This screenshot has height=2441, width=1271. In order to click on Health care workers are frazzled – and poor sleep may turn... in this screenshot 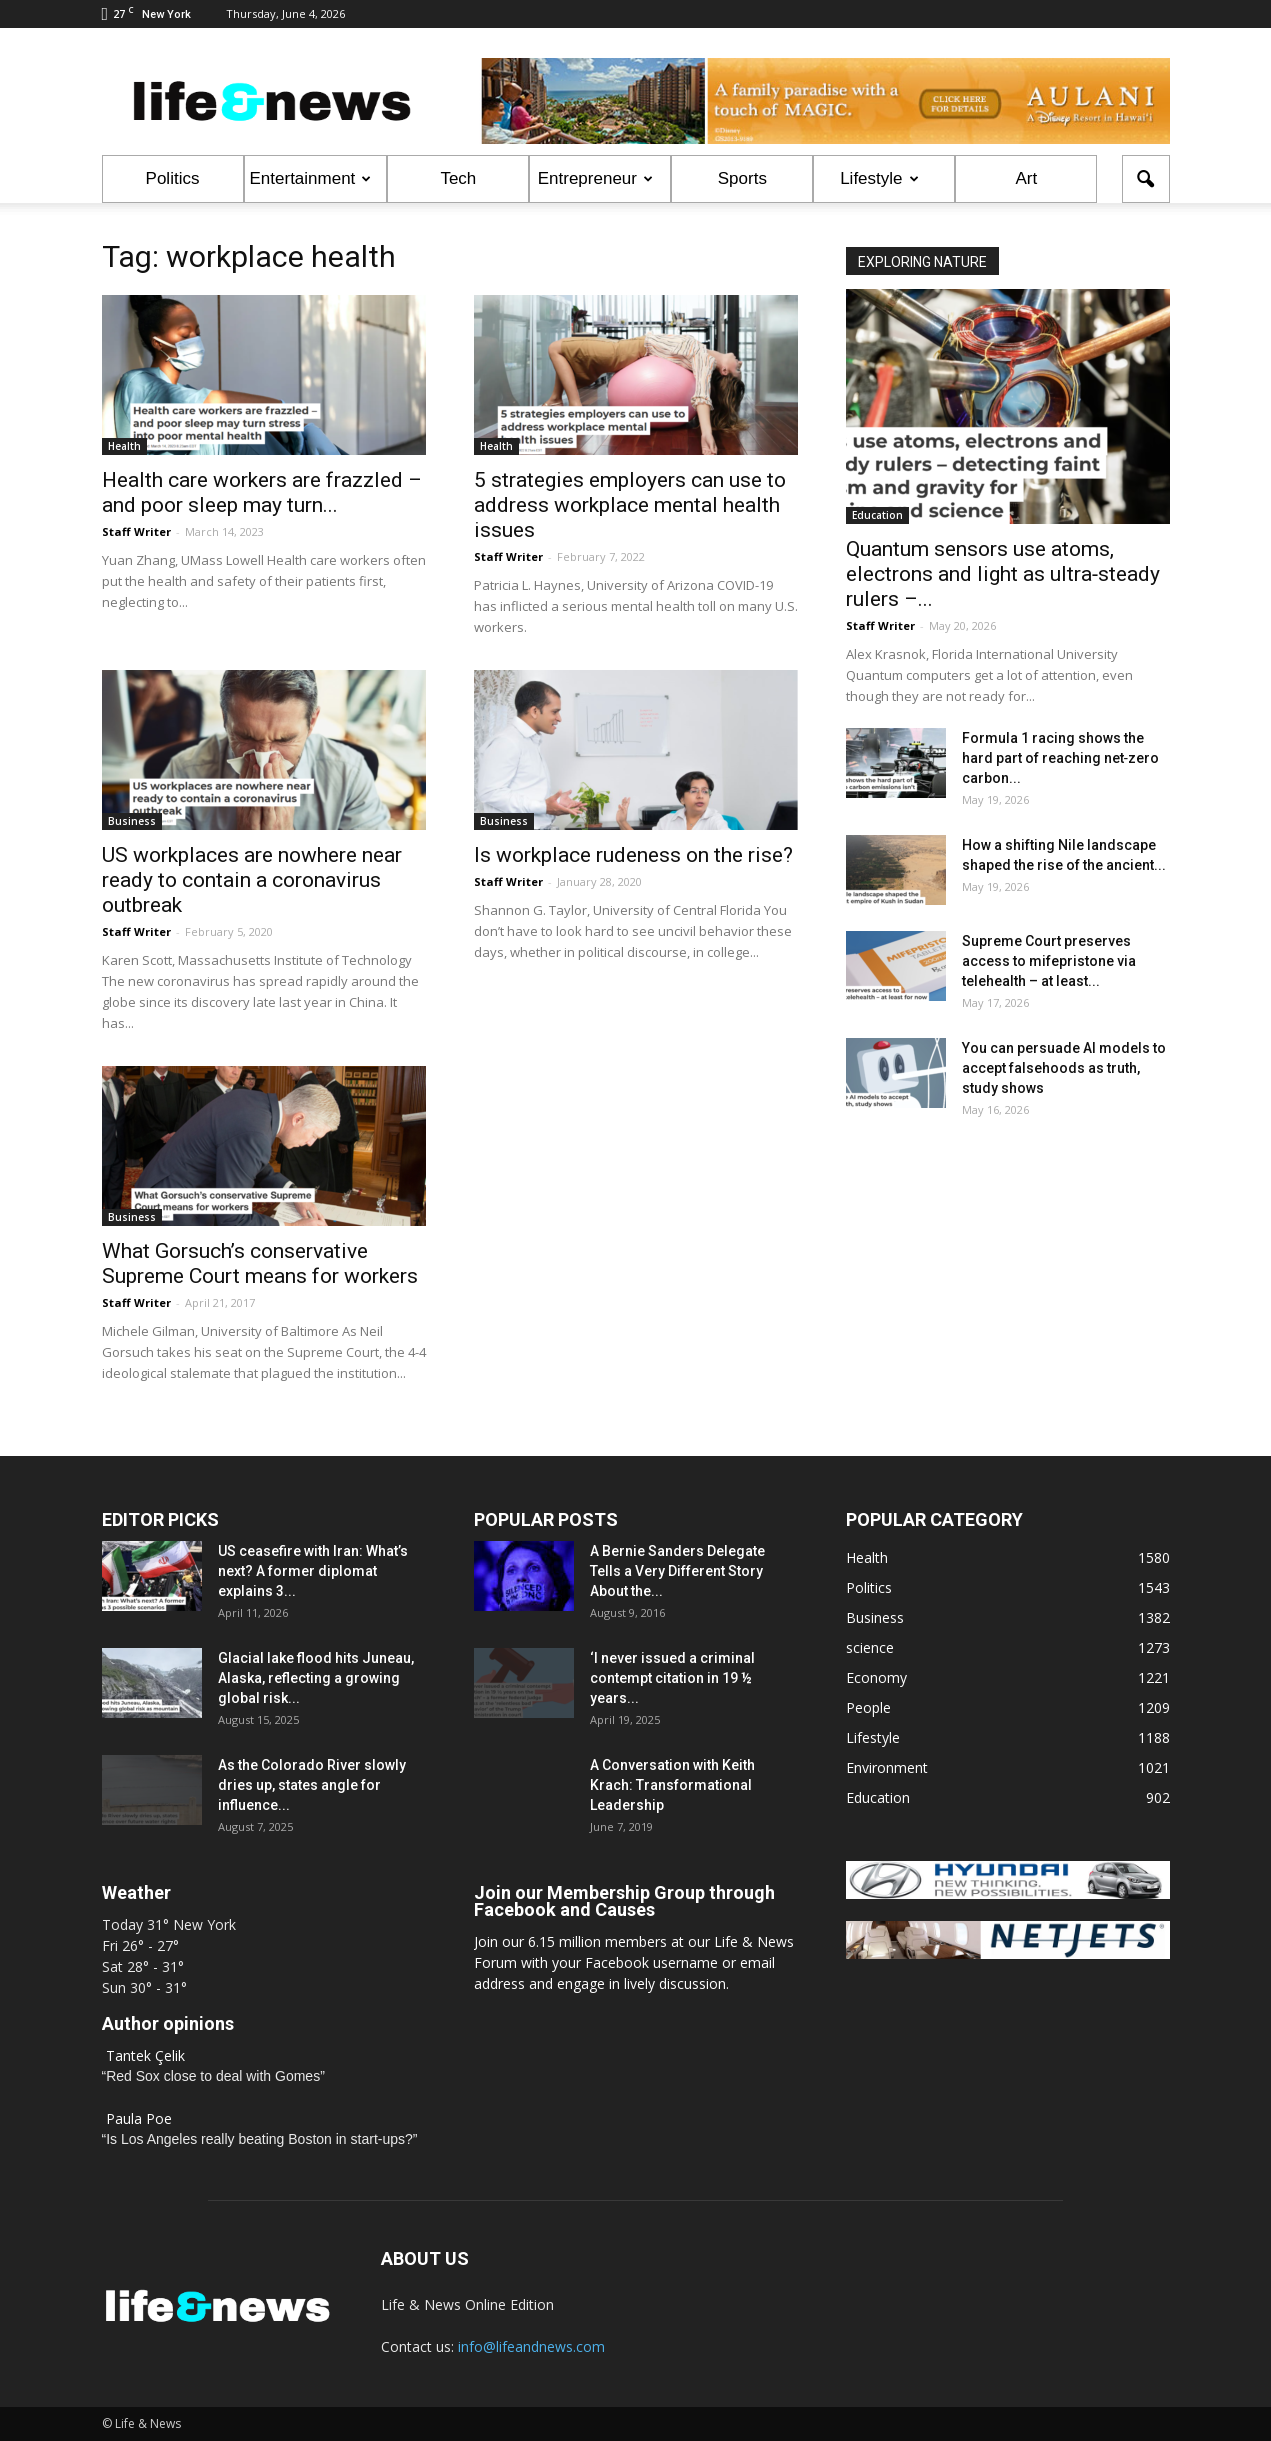, I will do `click(262, 492)`.